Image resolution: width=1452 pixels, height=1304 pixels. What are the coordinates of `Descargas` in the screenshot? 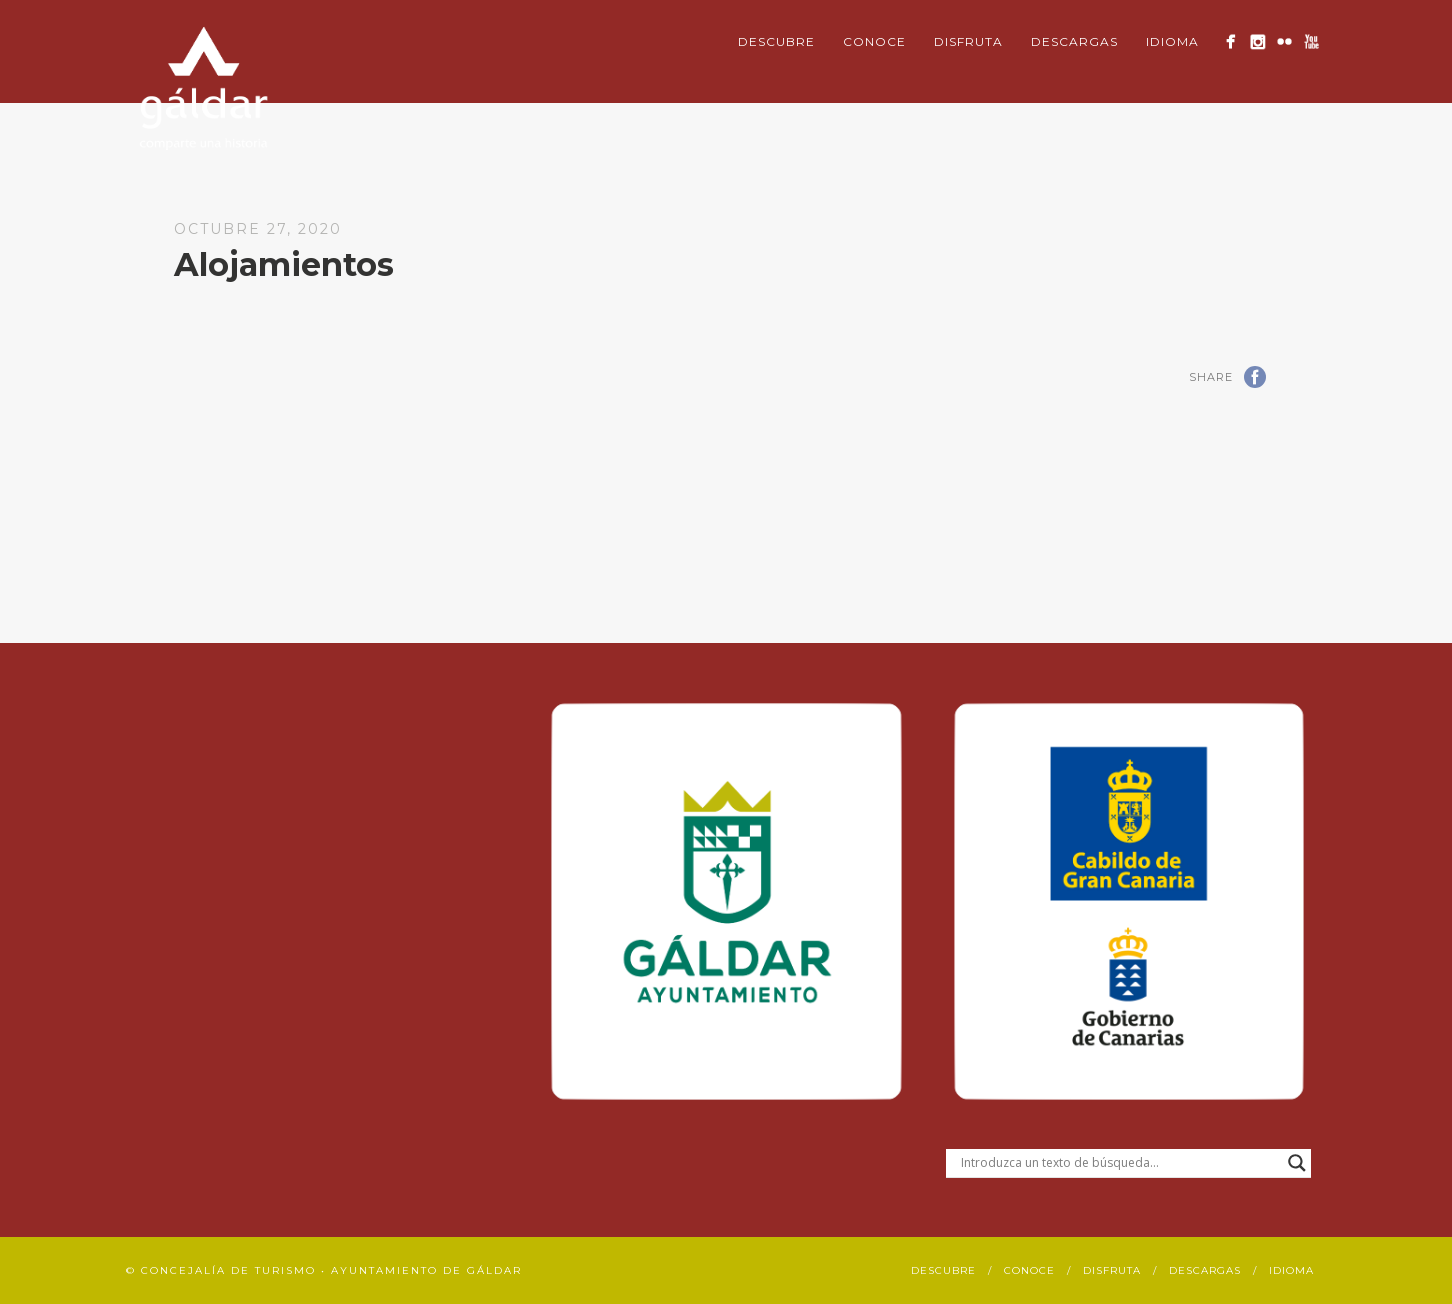 It's located at (1074, 41).